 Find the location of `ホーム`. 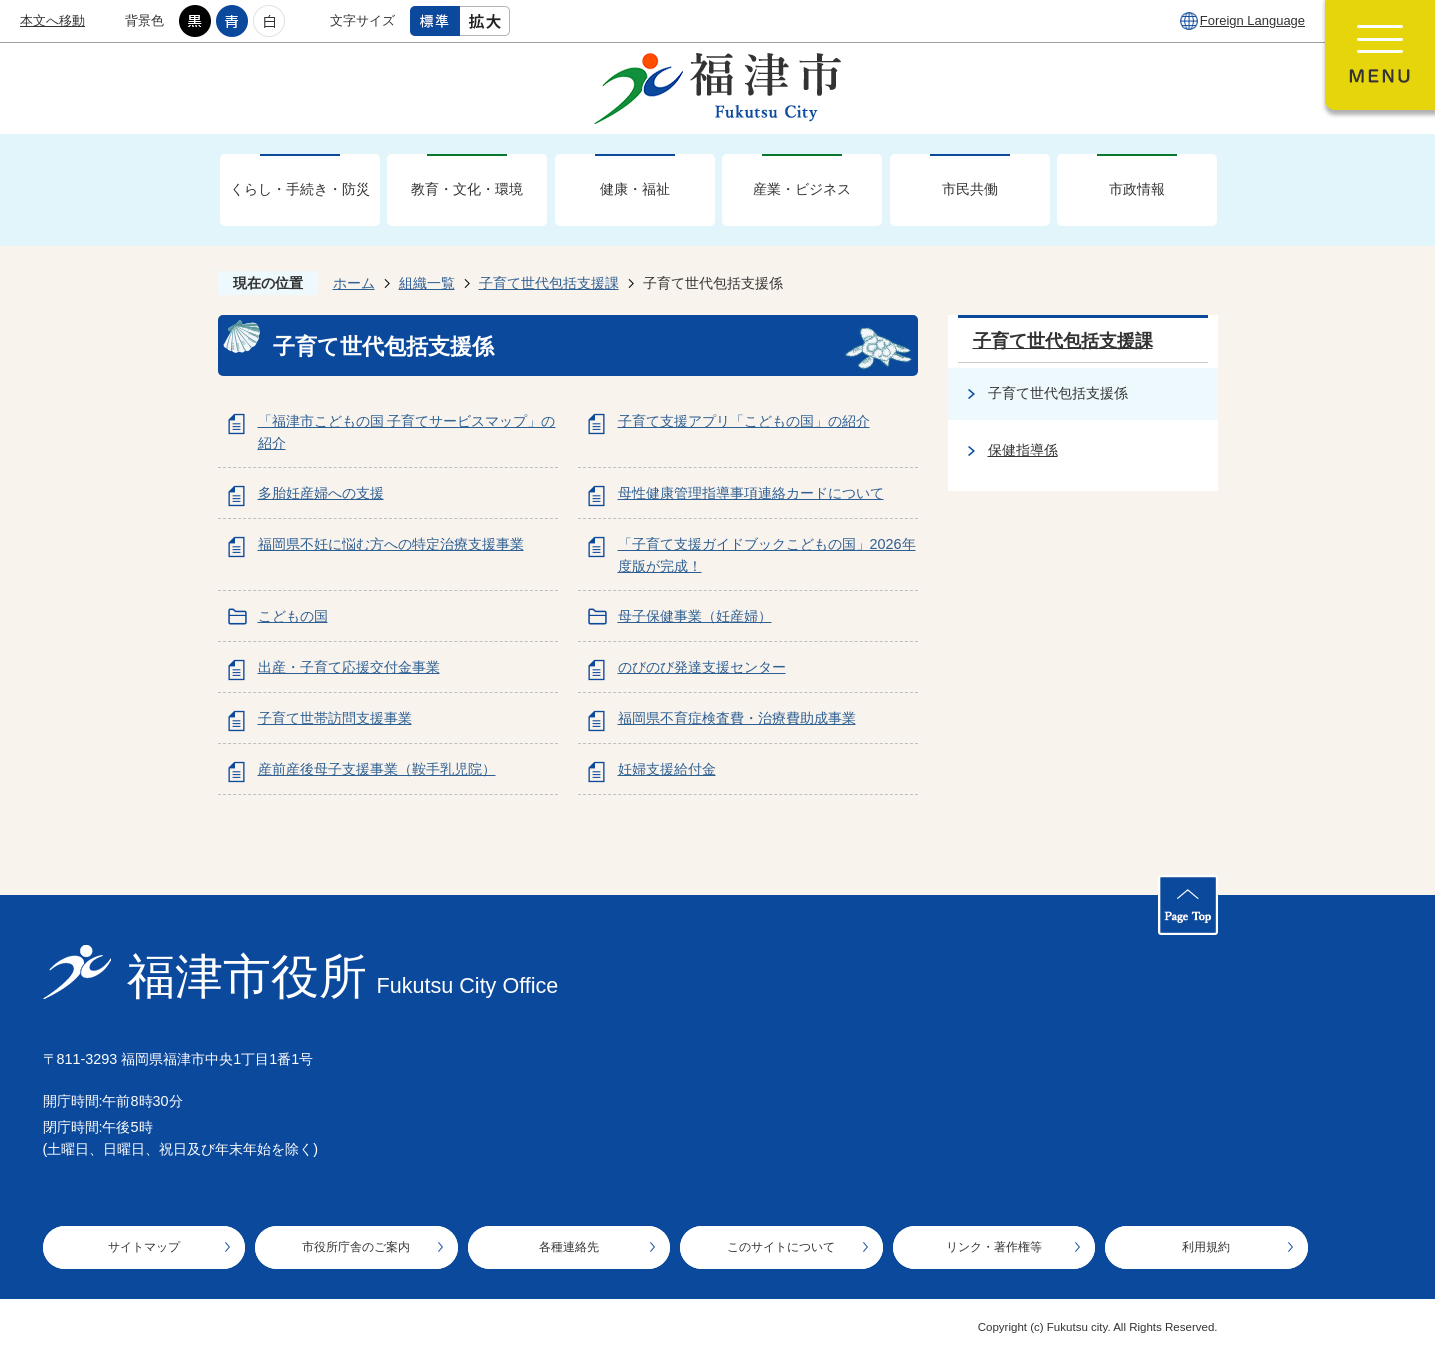

ホーム is located at coordinates (354, 283).